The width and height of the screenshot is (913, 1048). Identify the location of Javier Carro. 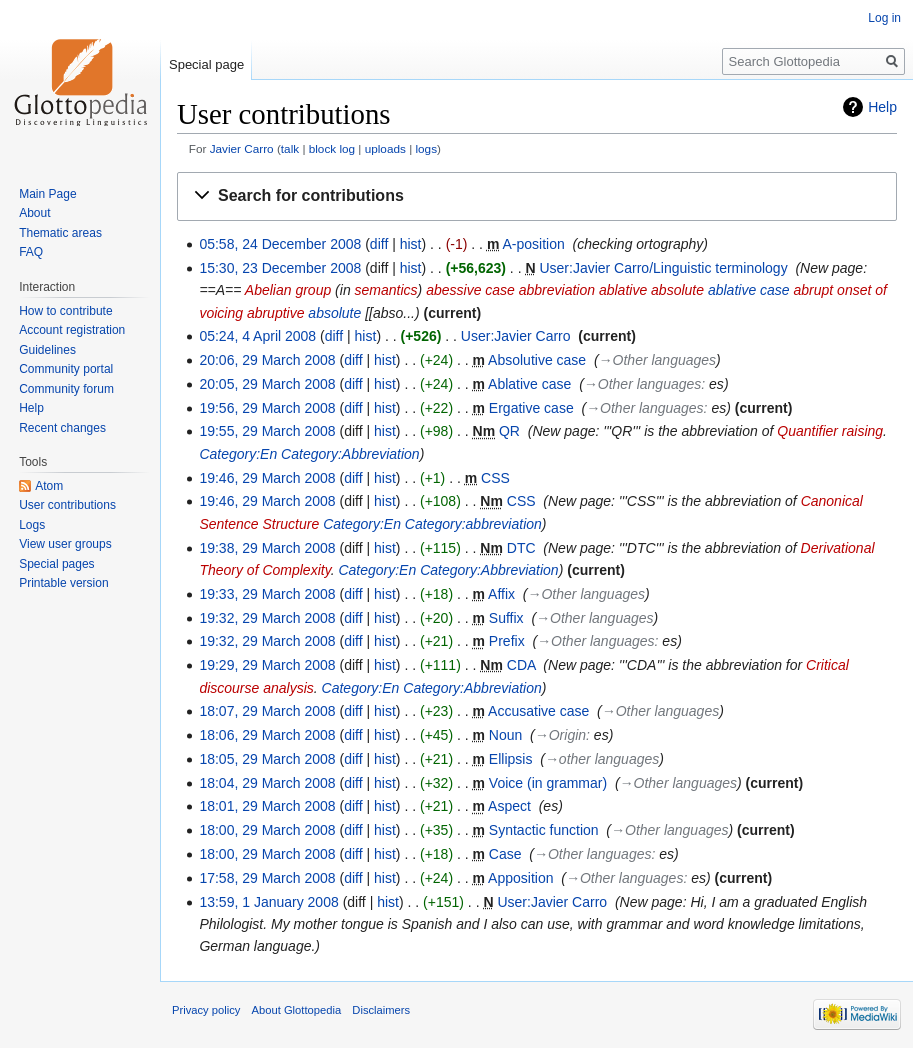
(242, 148).